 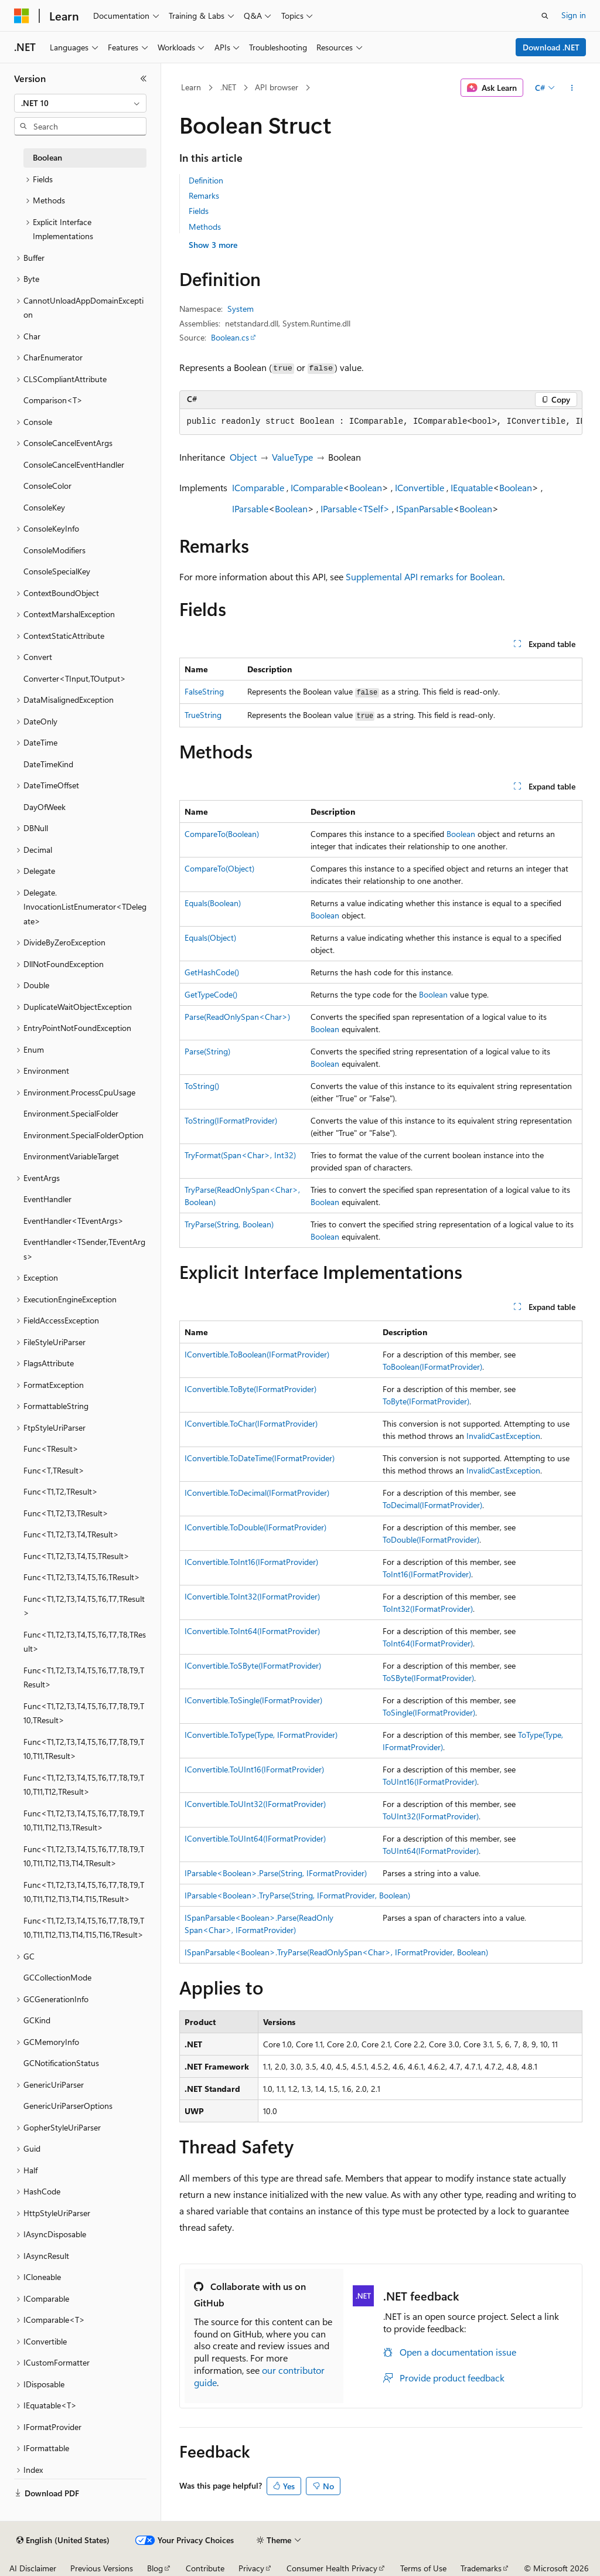 What do you see at coordinates (251, 1423) in the screenshot?
I see `IConvertible.ToChar(IFormatProvider)` at bounding box center [251, 1423].